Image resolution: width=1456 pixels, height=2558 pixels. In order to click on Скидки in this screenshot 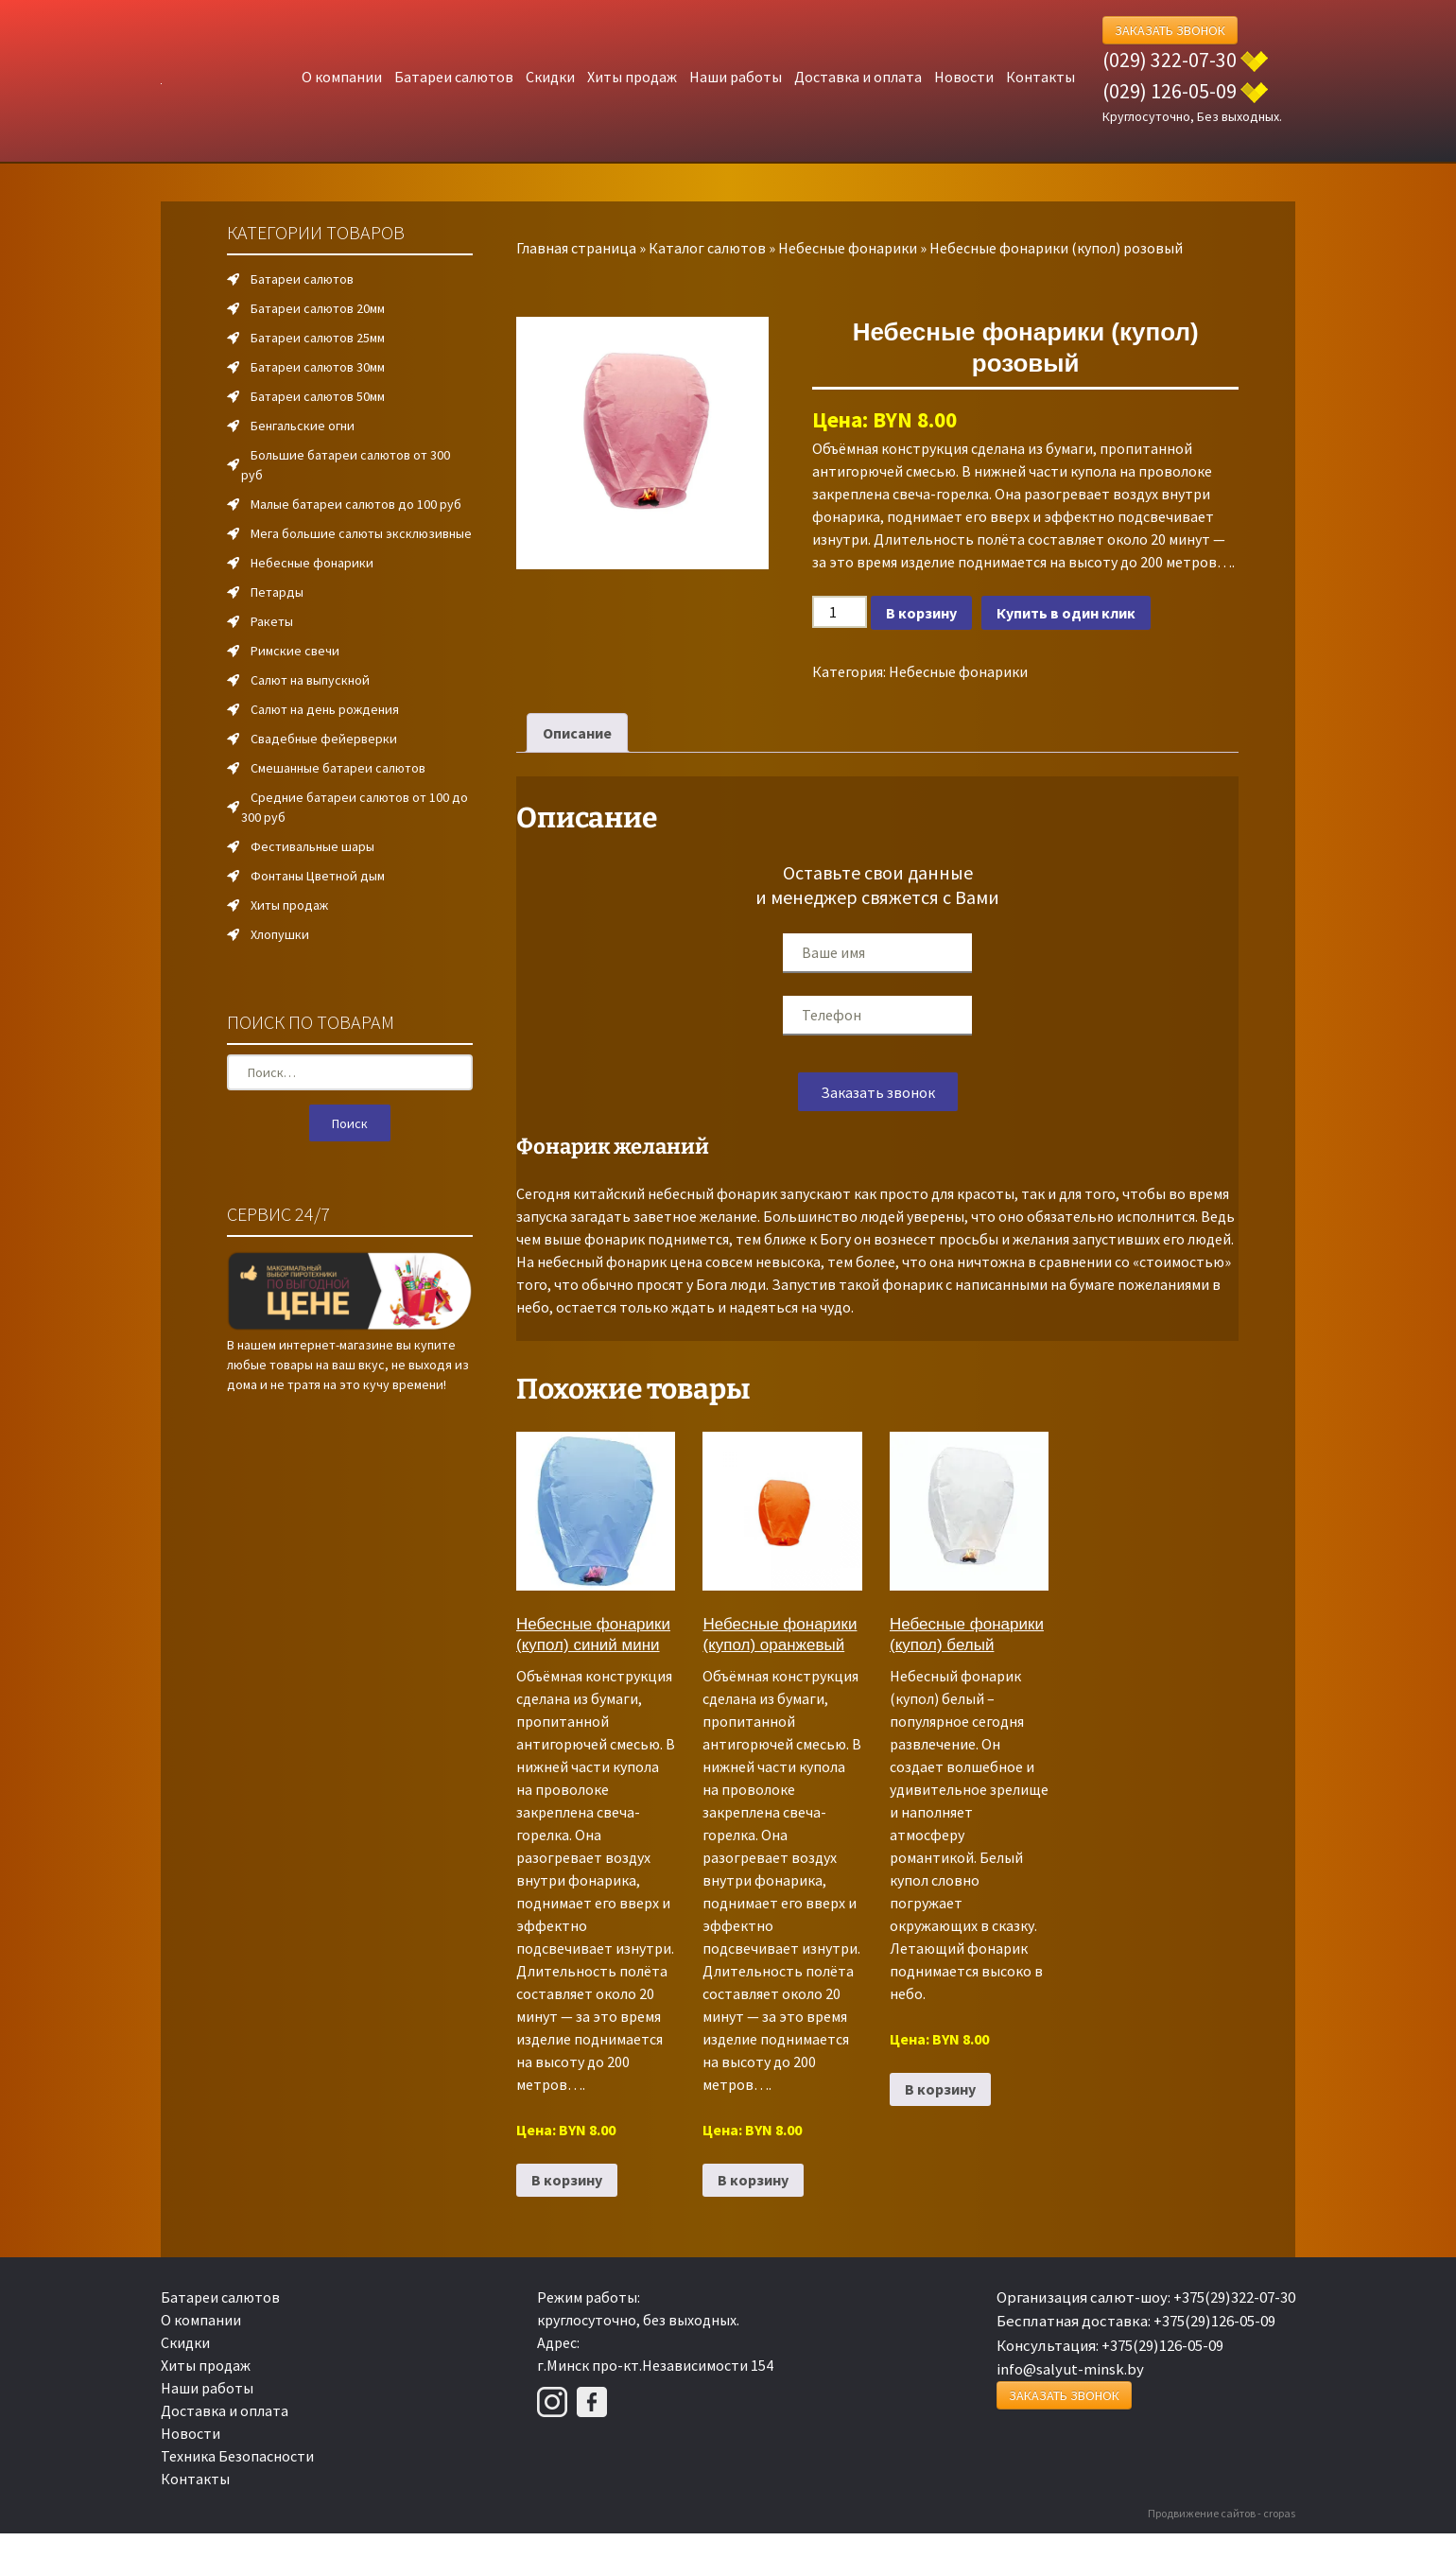, I will do `click(550, 76)`.